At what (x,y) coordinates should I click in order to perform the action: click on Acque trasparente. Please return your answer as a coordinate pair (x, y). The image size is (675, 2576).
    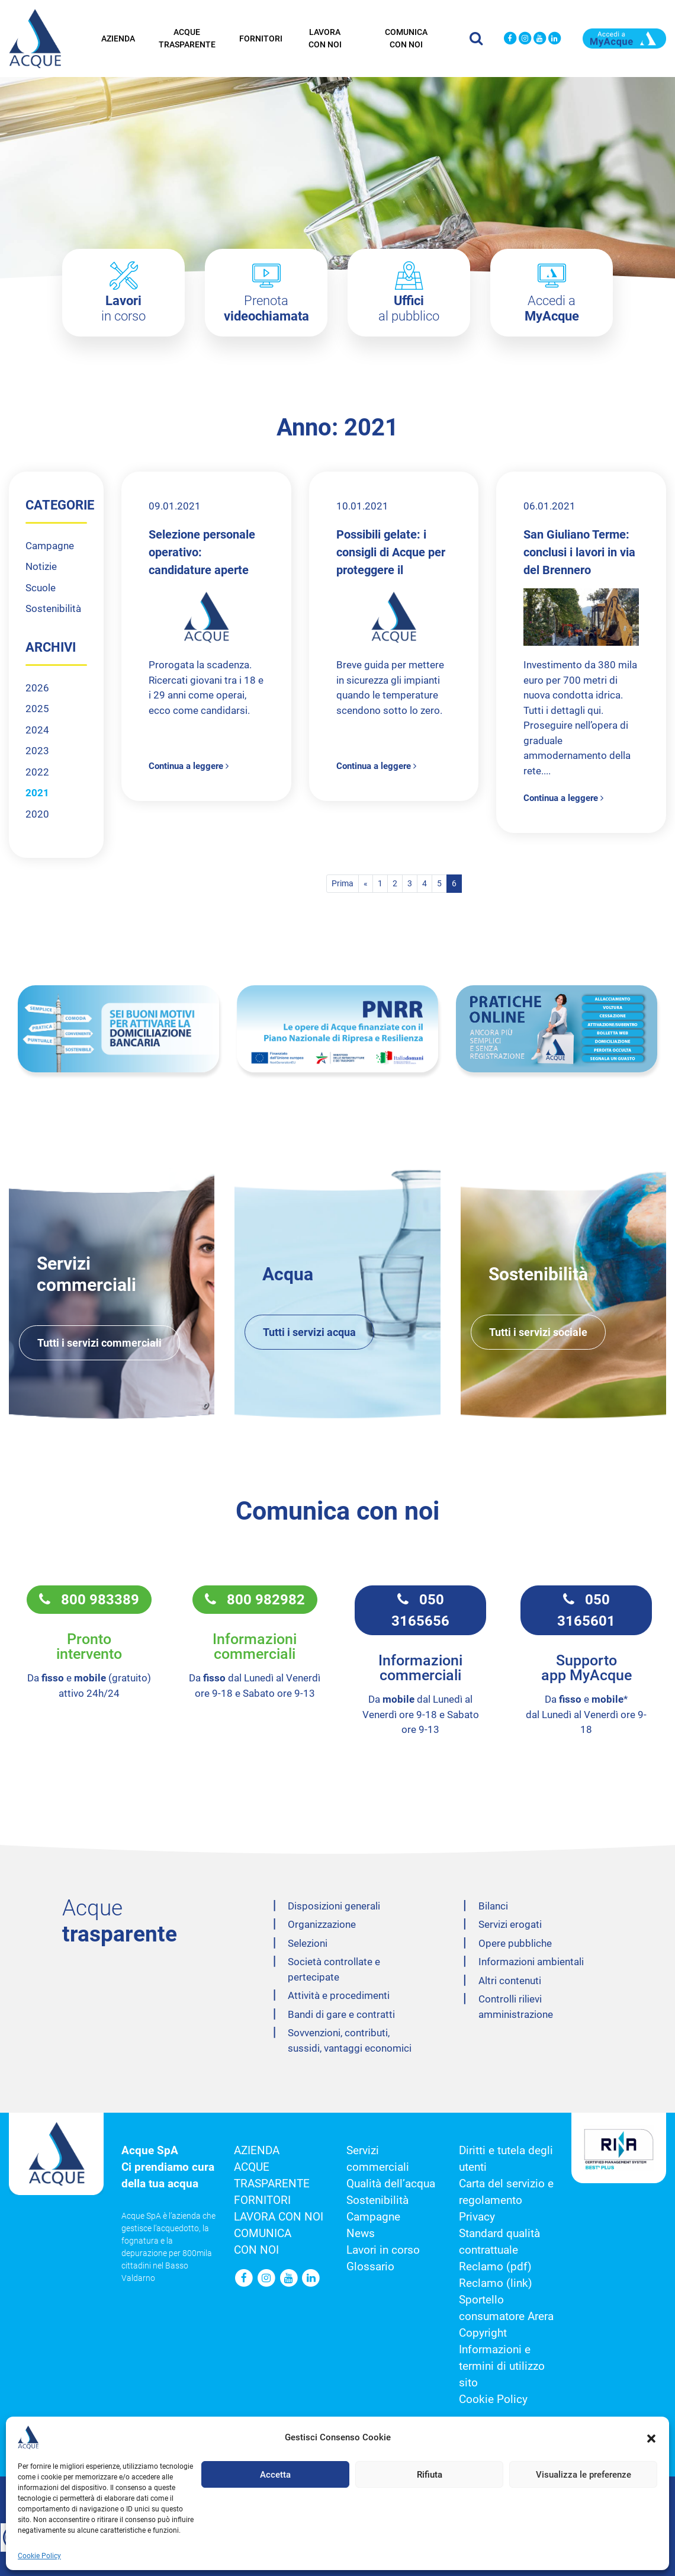
    Looking at the image, I should click on (187, 37).